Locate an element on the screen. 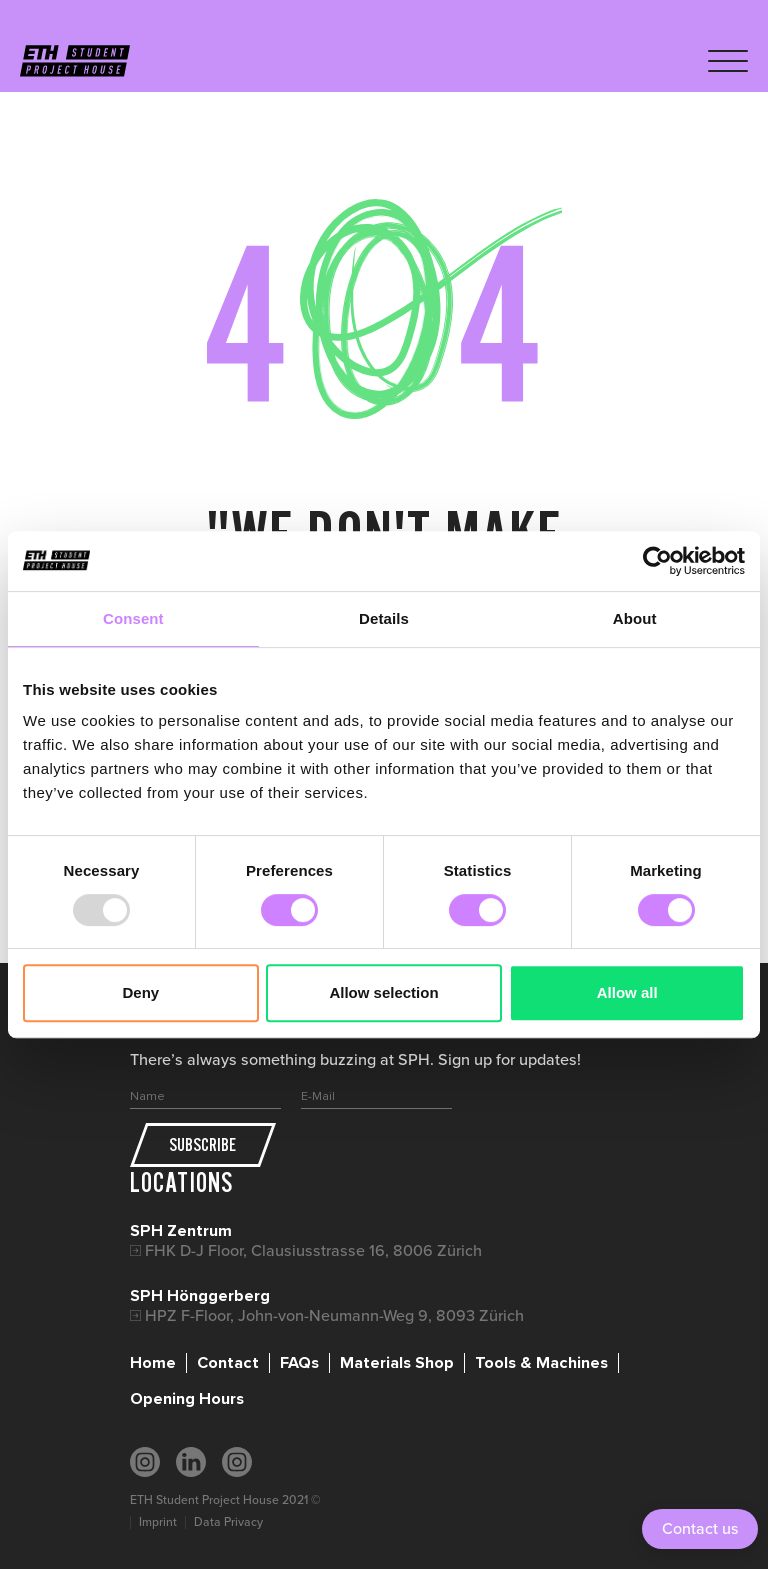 This screenshot has height=1569, width=768. Deny is located at coordinates (140, 992).